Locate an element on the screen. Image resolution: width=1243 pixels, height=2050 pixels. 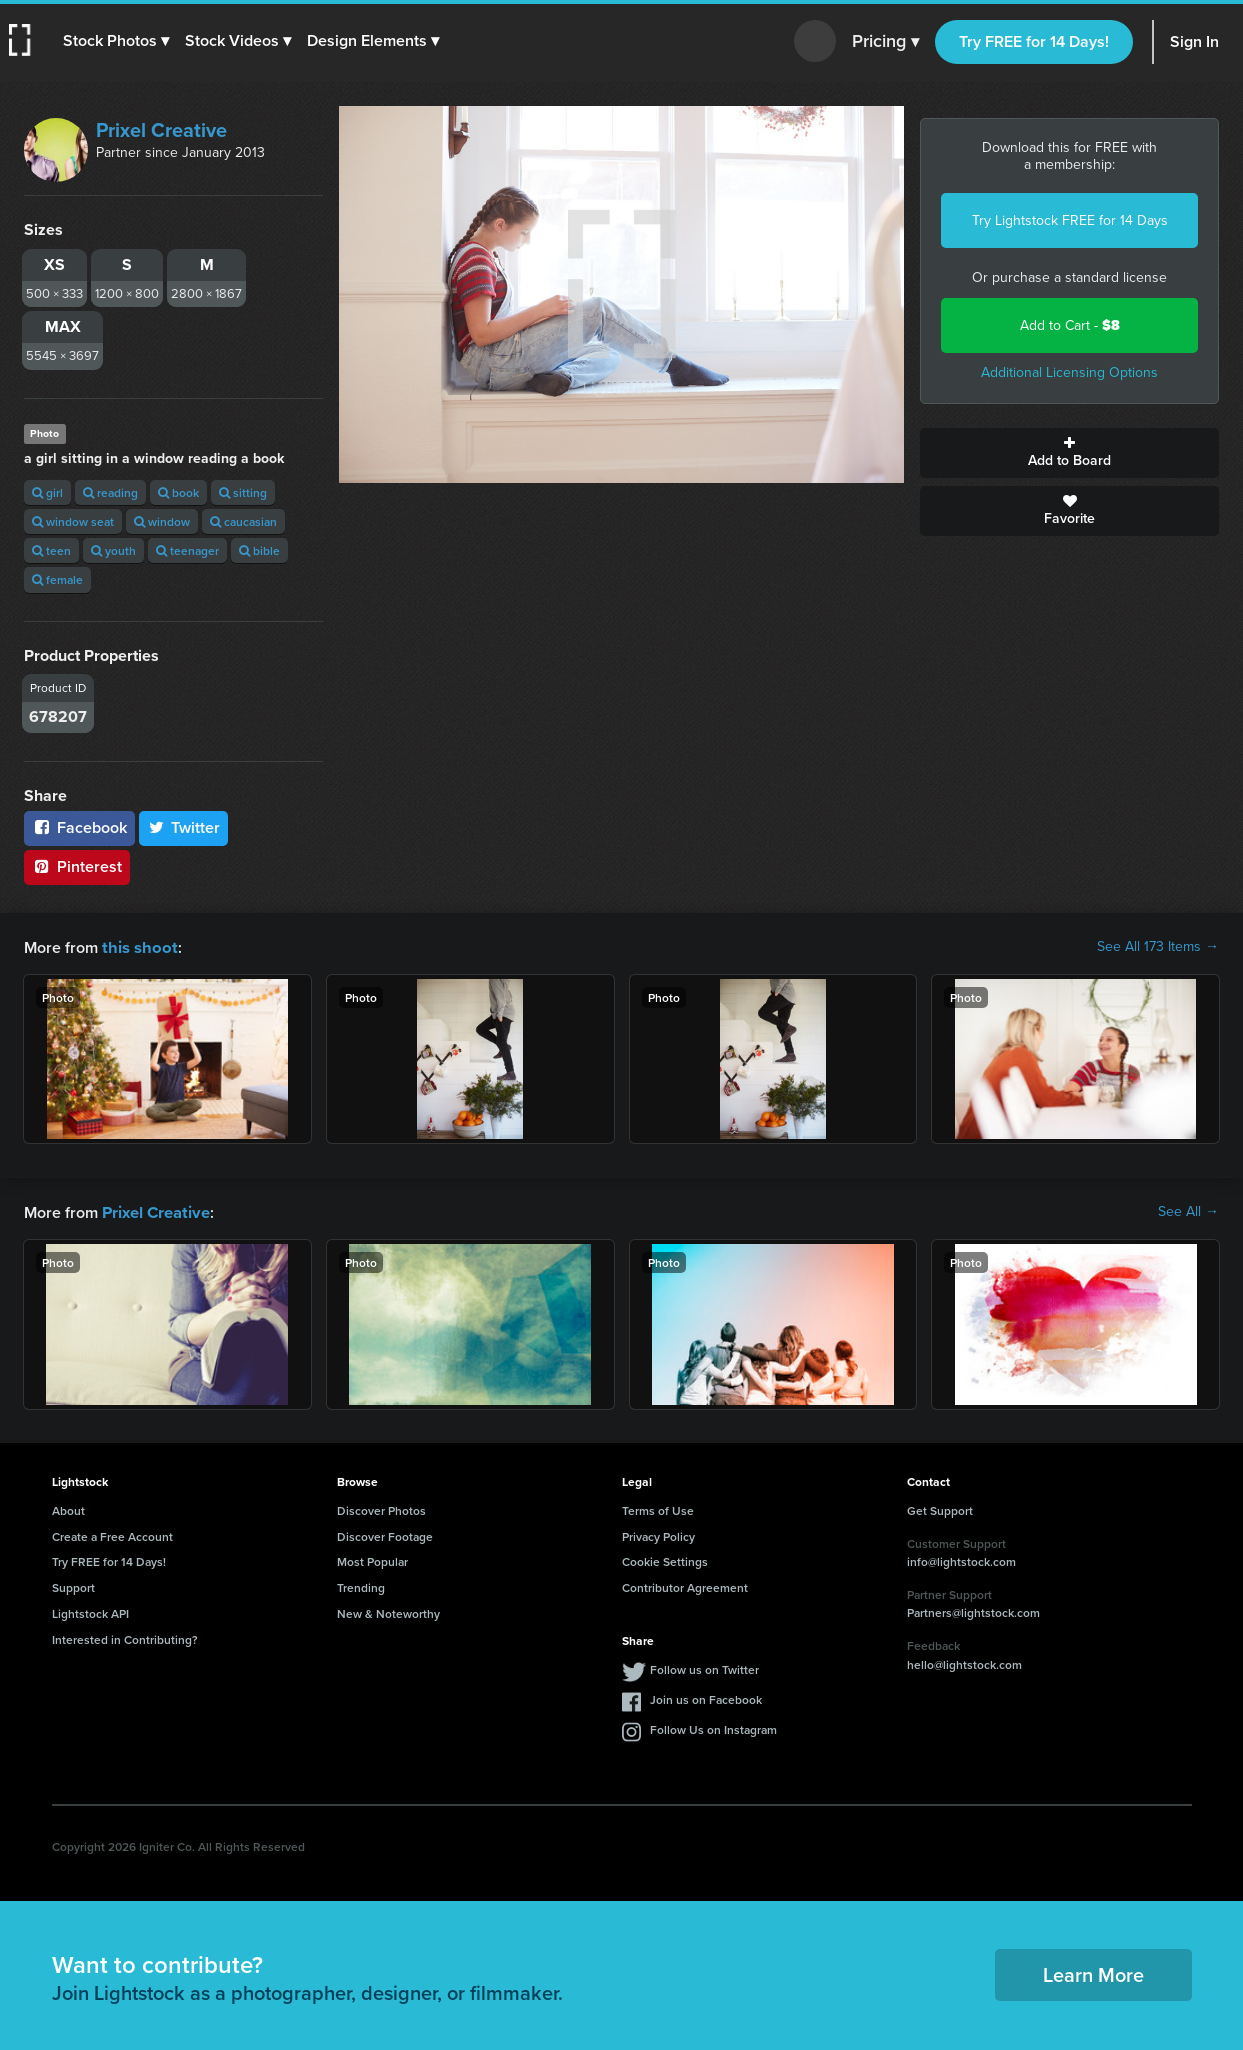
Discover Footage is located at coordinates (385, 1534).